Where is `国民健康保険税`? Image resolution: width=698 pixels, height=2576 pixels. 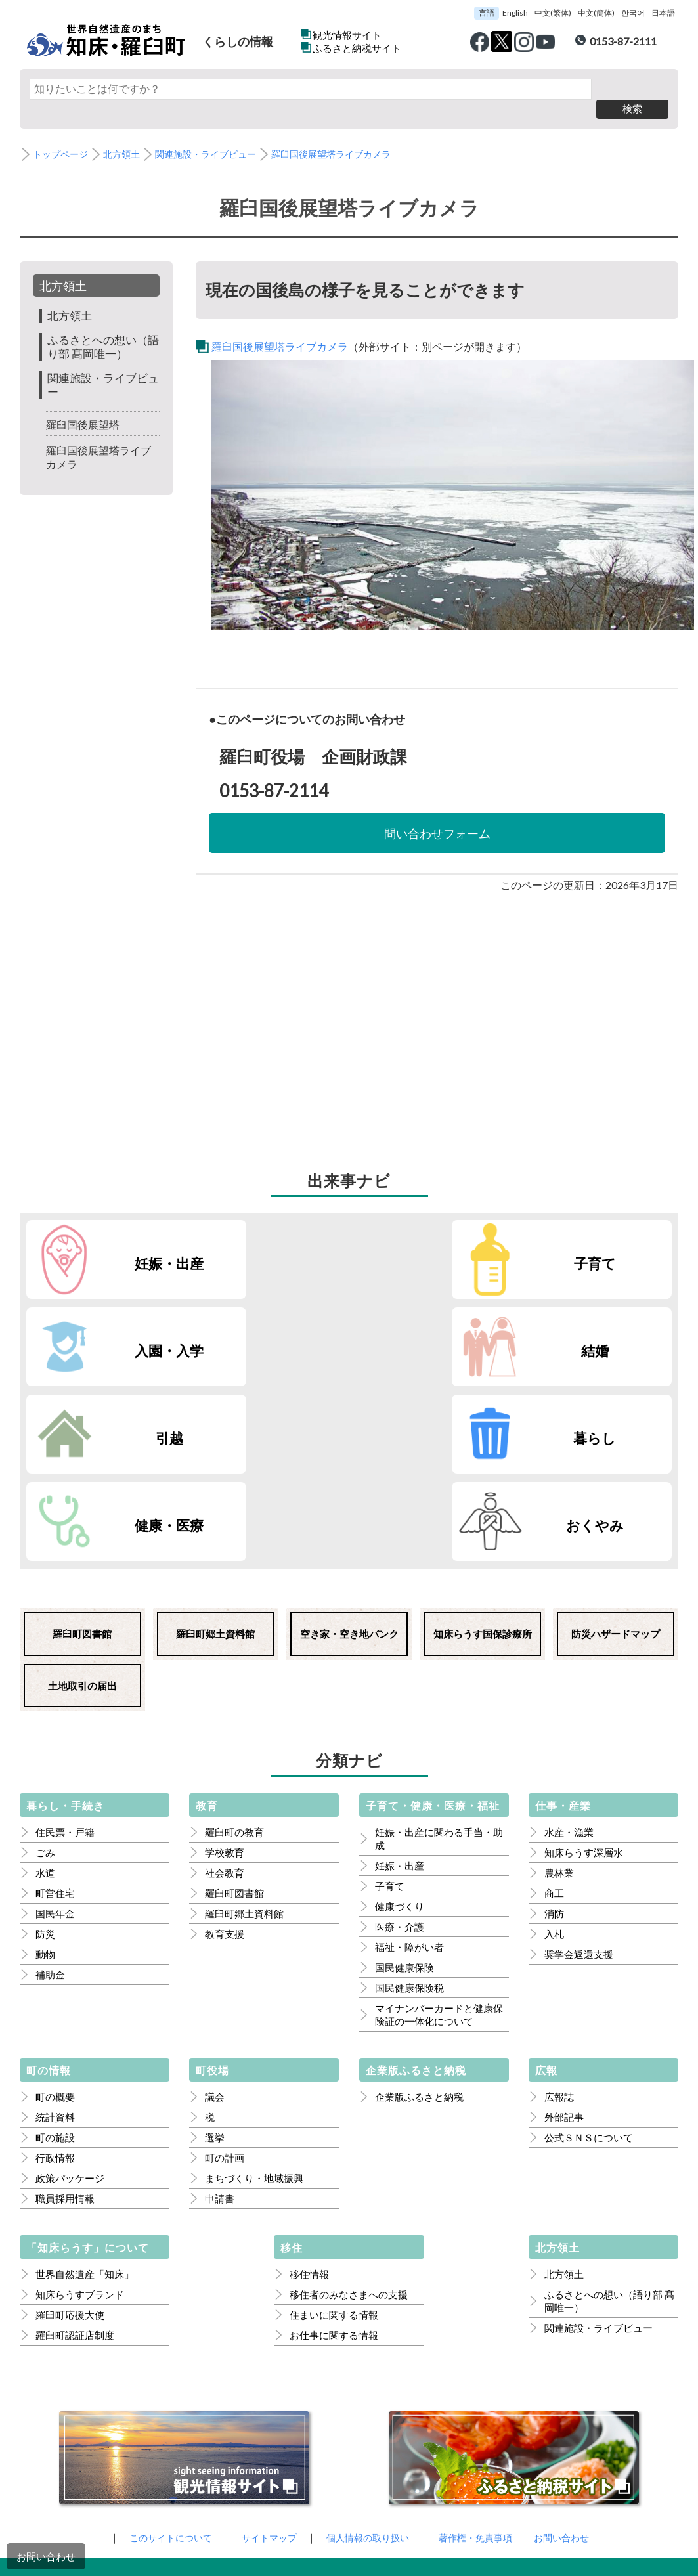
国民健康保険税 is located at coordinates (409, 1796).